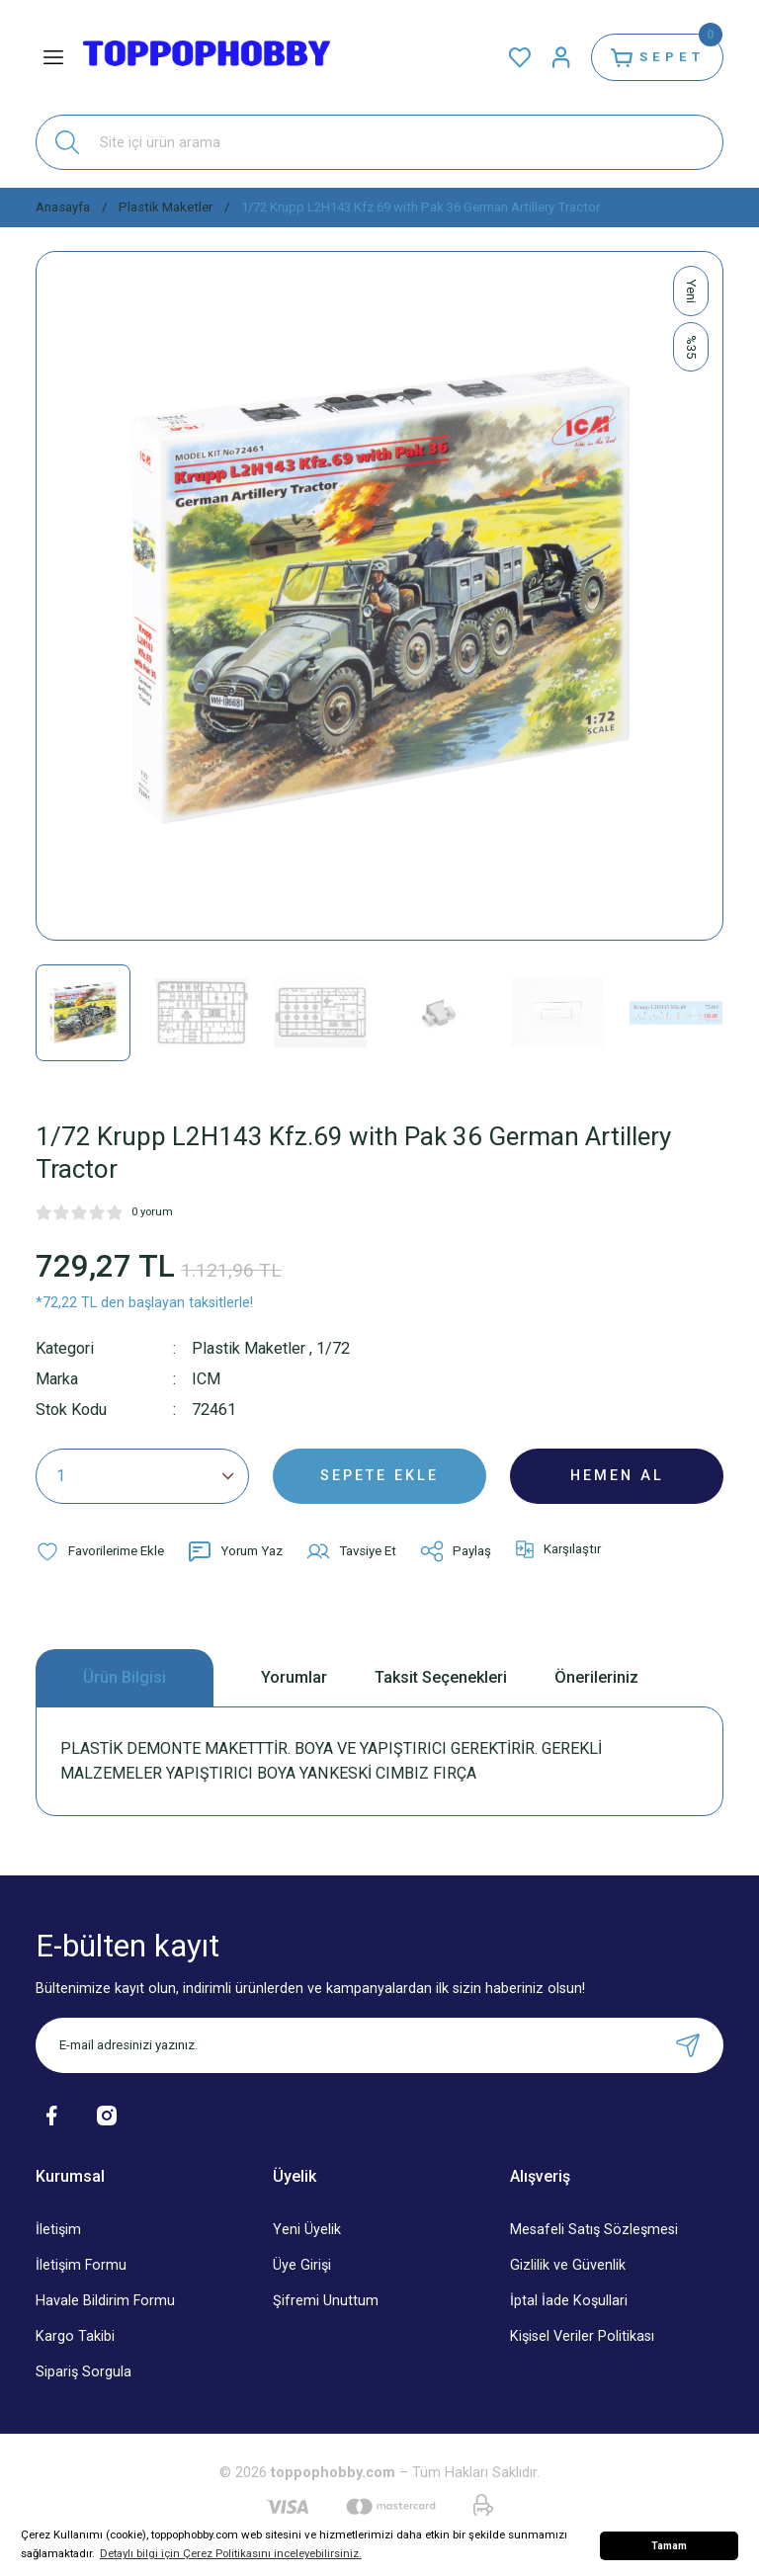 The width and height of the screenshot is (759, 2576). Describe the element at coordinates (100, 1551) in the screenshot. I see `[Add To Favorites]` at that location.